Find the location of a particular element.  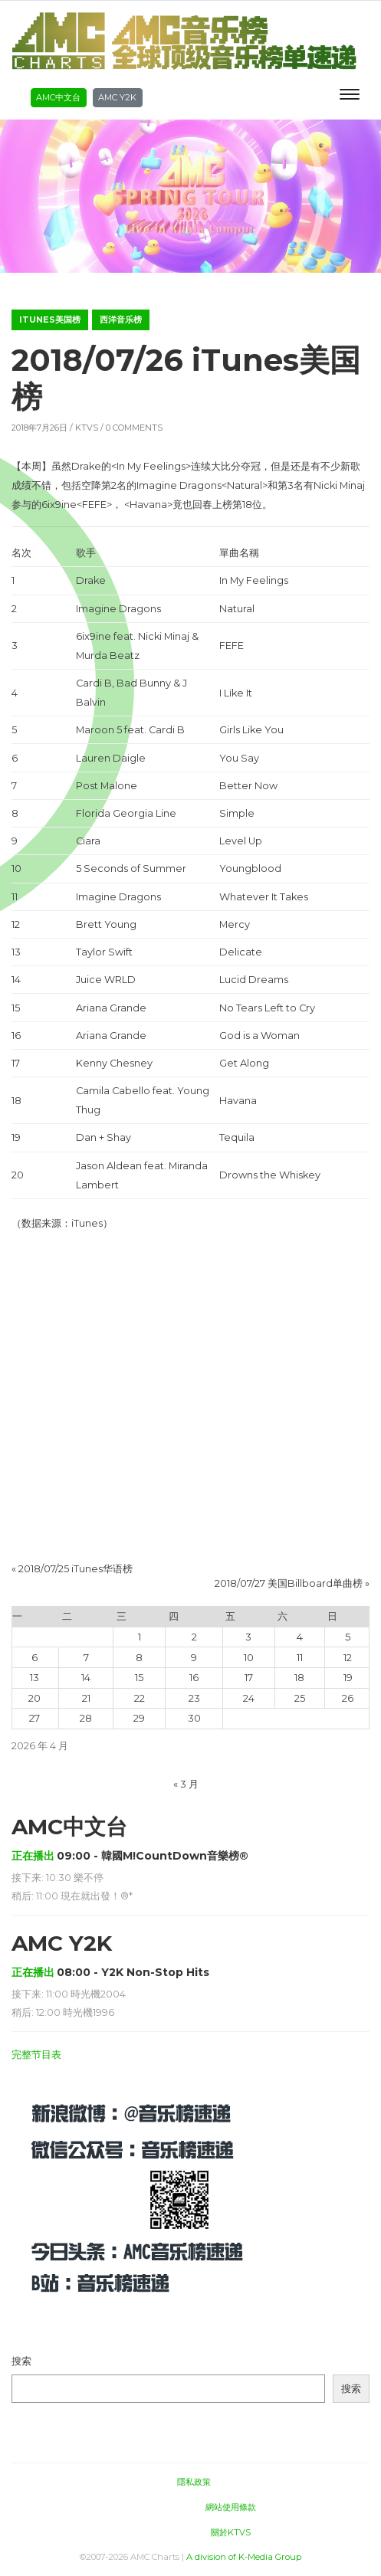

網站使用條款 is located at coordinates (230, 2507).